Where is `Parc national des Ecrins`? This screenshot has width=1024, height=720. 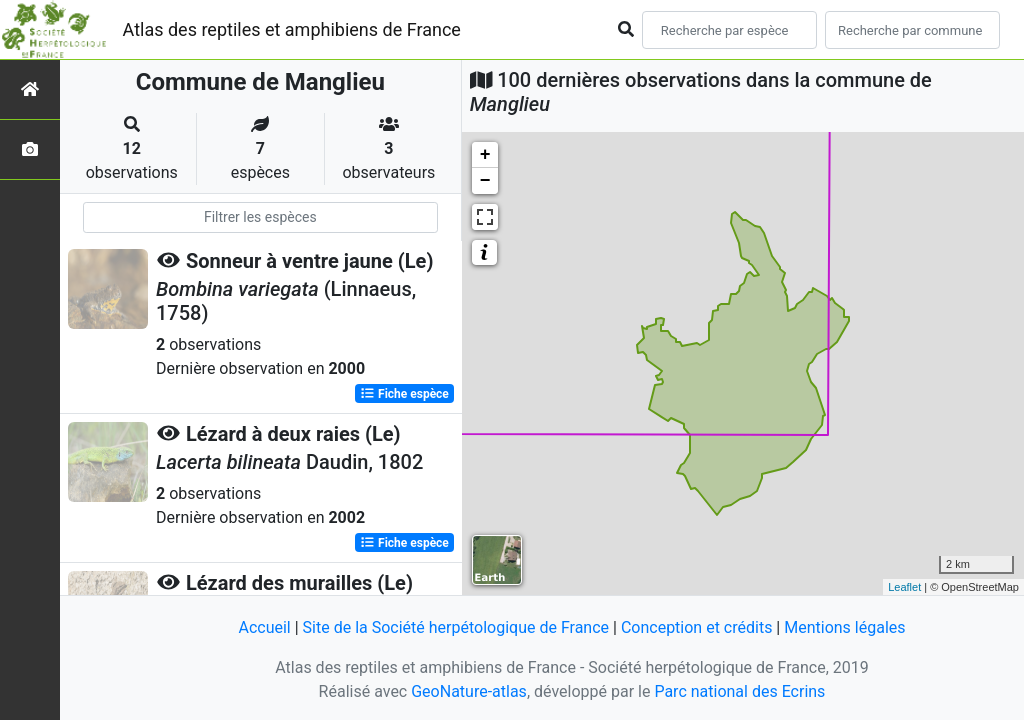
Parc national des Ecrins is located at coordinates (739, 691).